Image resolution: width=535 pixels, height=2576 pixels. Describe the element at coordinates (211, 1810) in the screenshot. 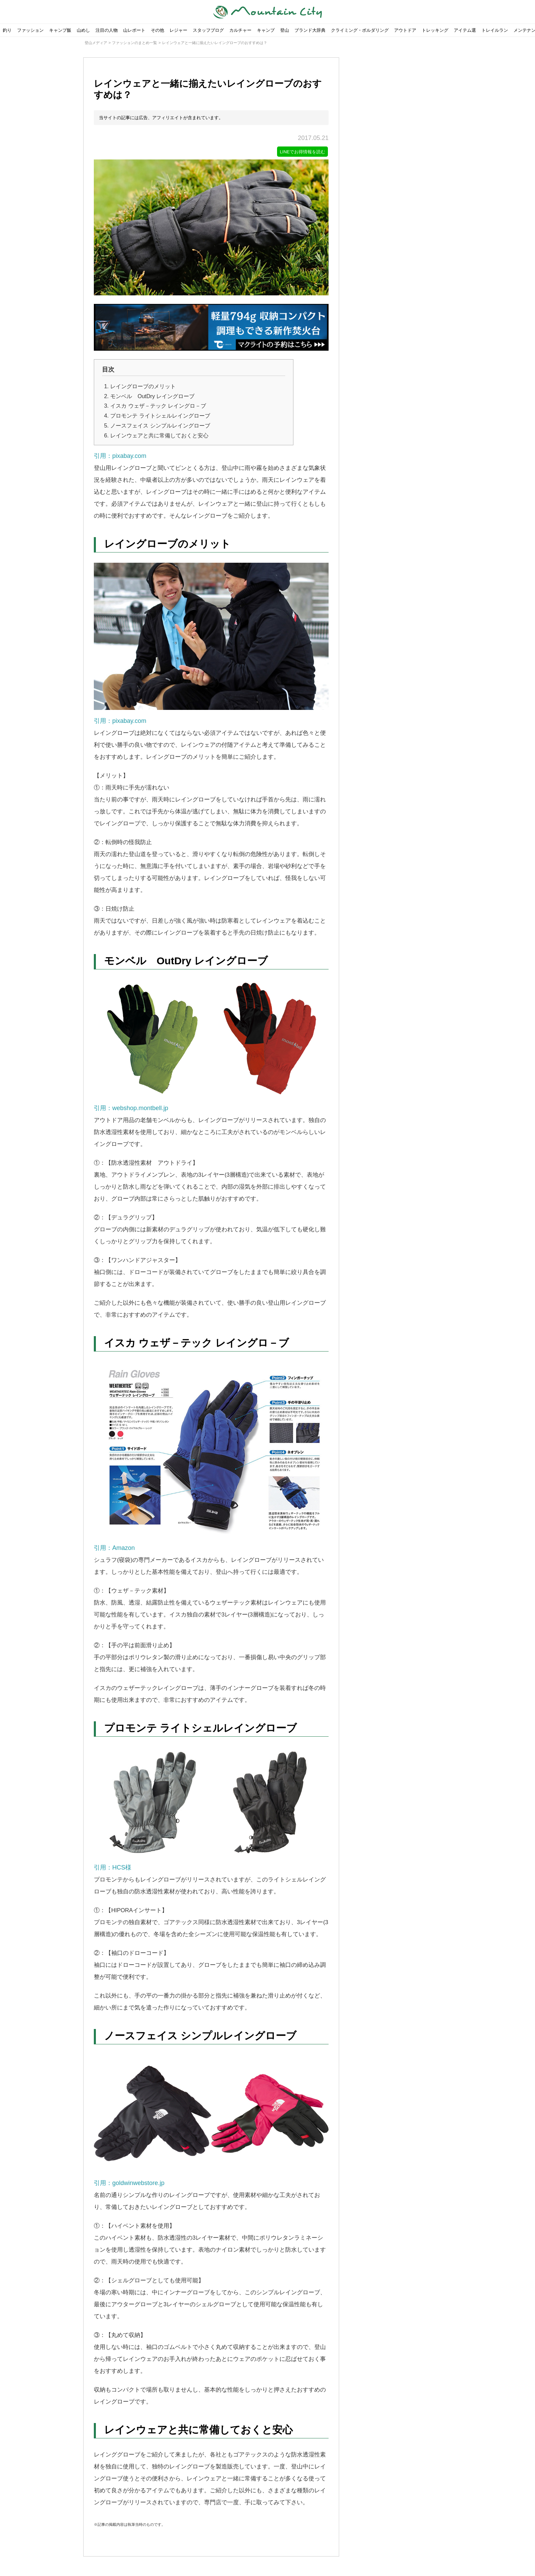

I see `引用：HCS様` at that location.